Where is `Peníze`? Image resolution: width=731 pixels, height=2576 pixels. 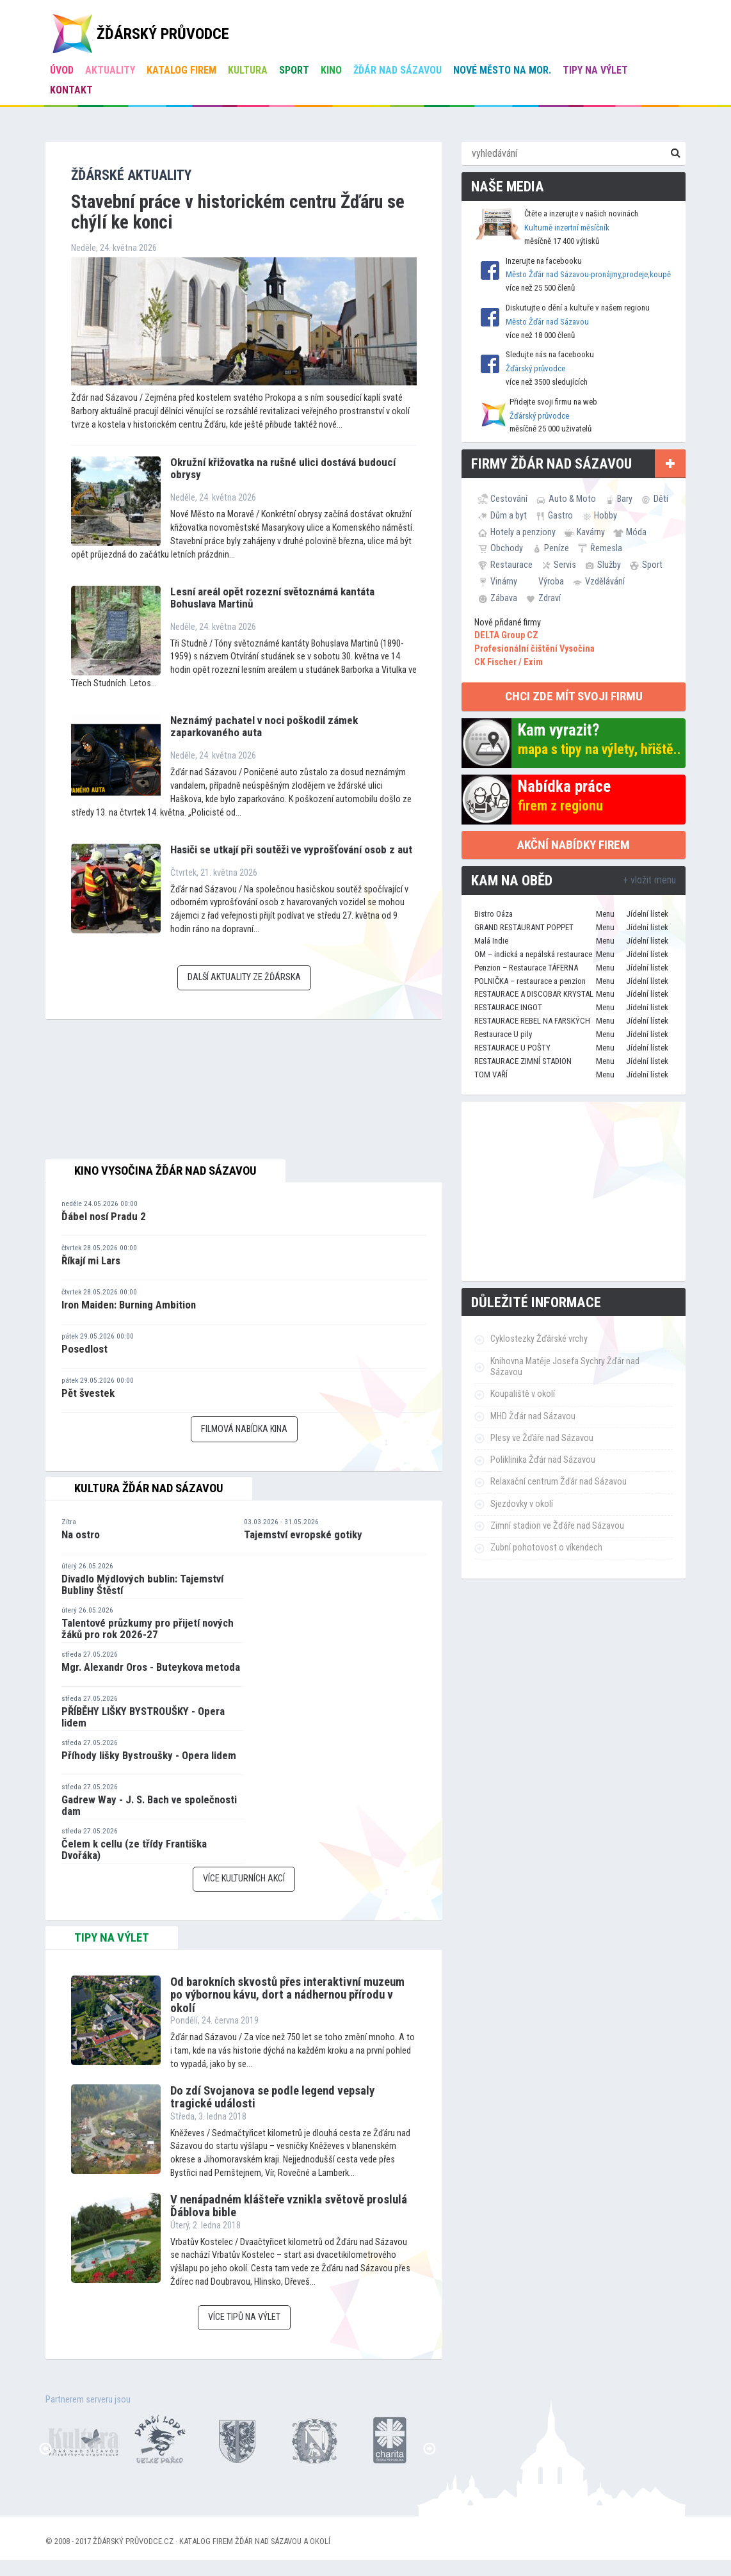
Peníze is located at coordinates (556, 548).